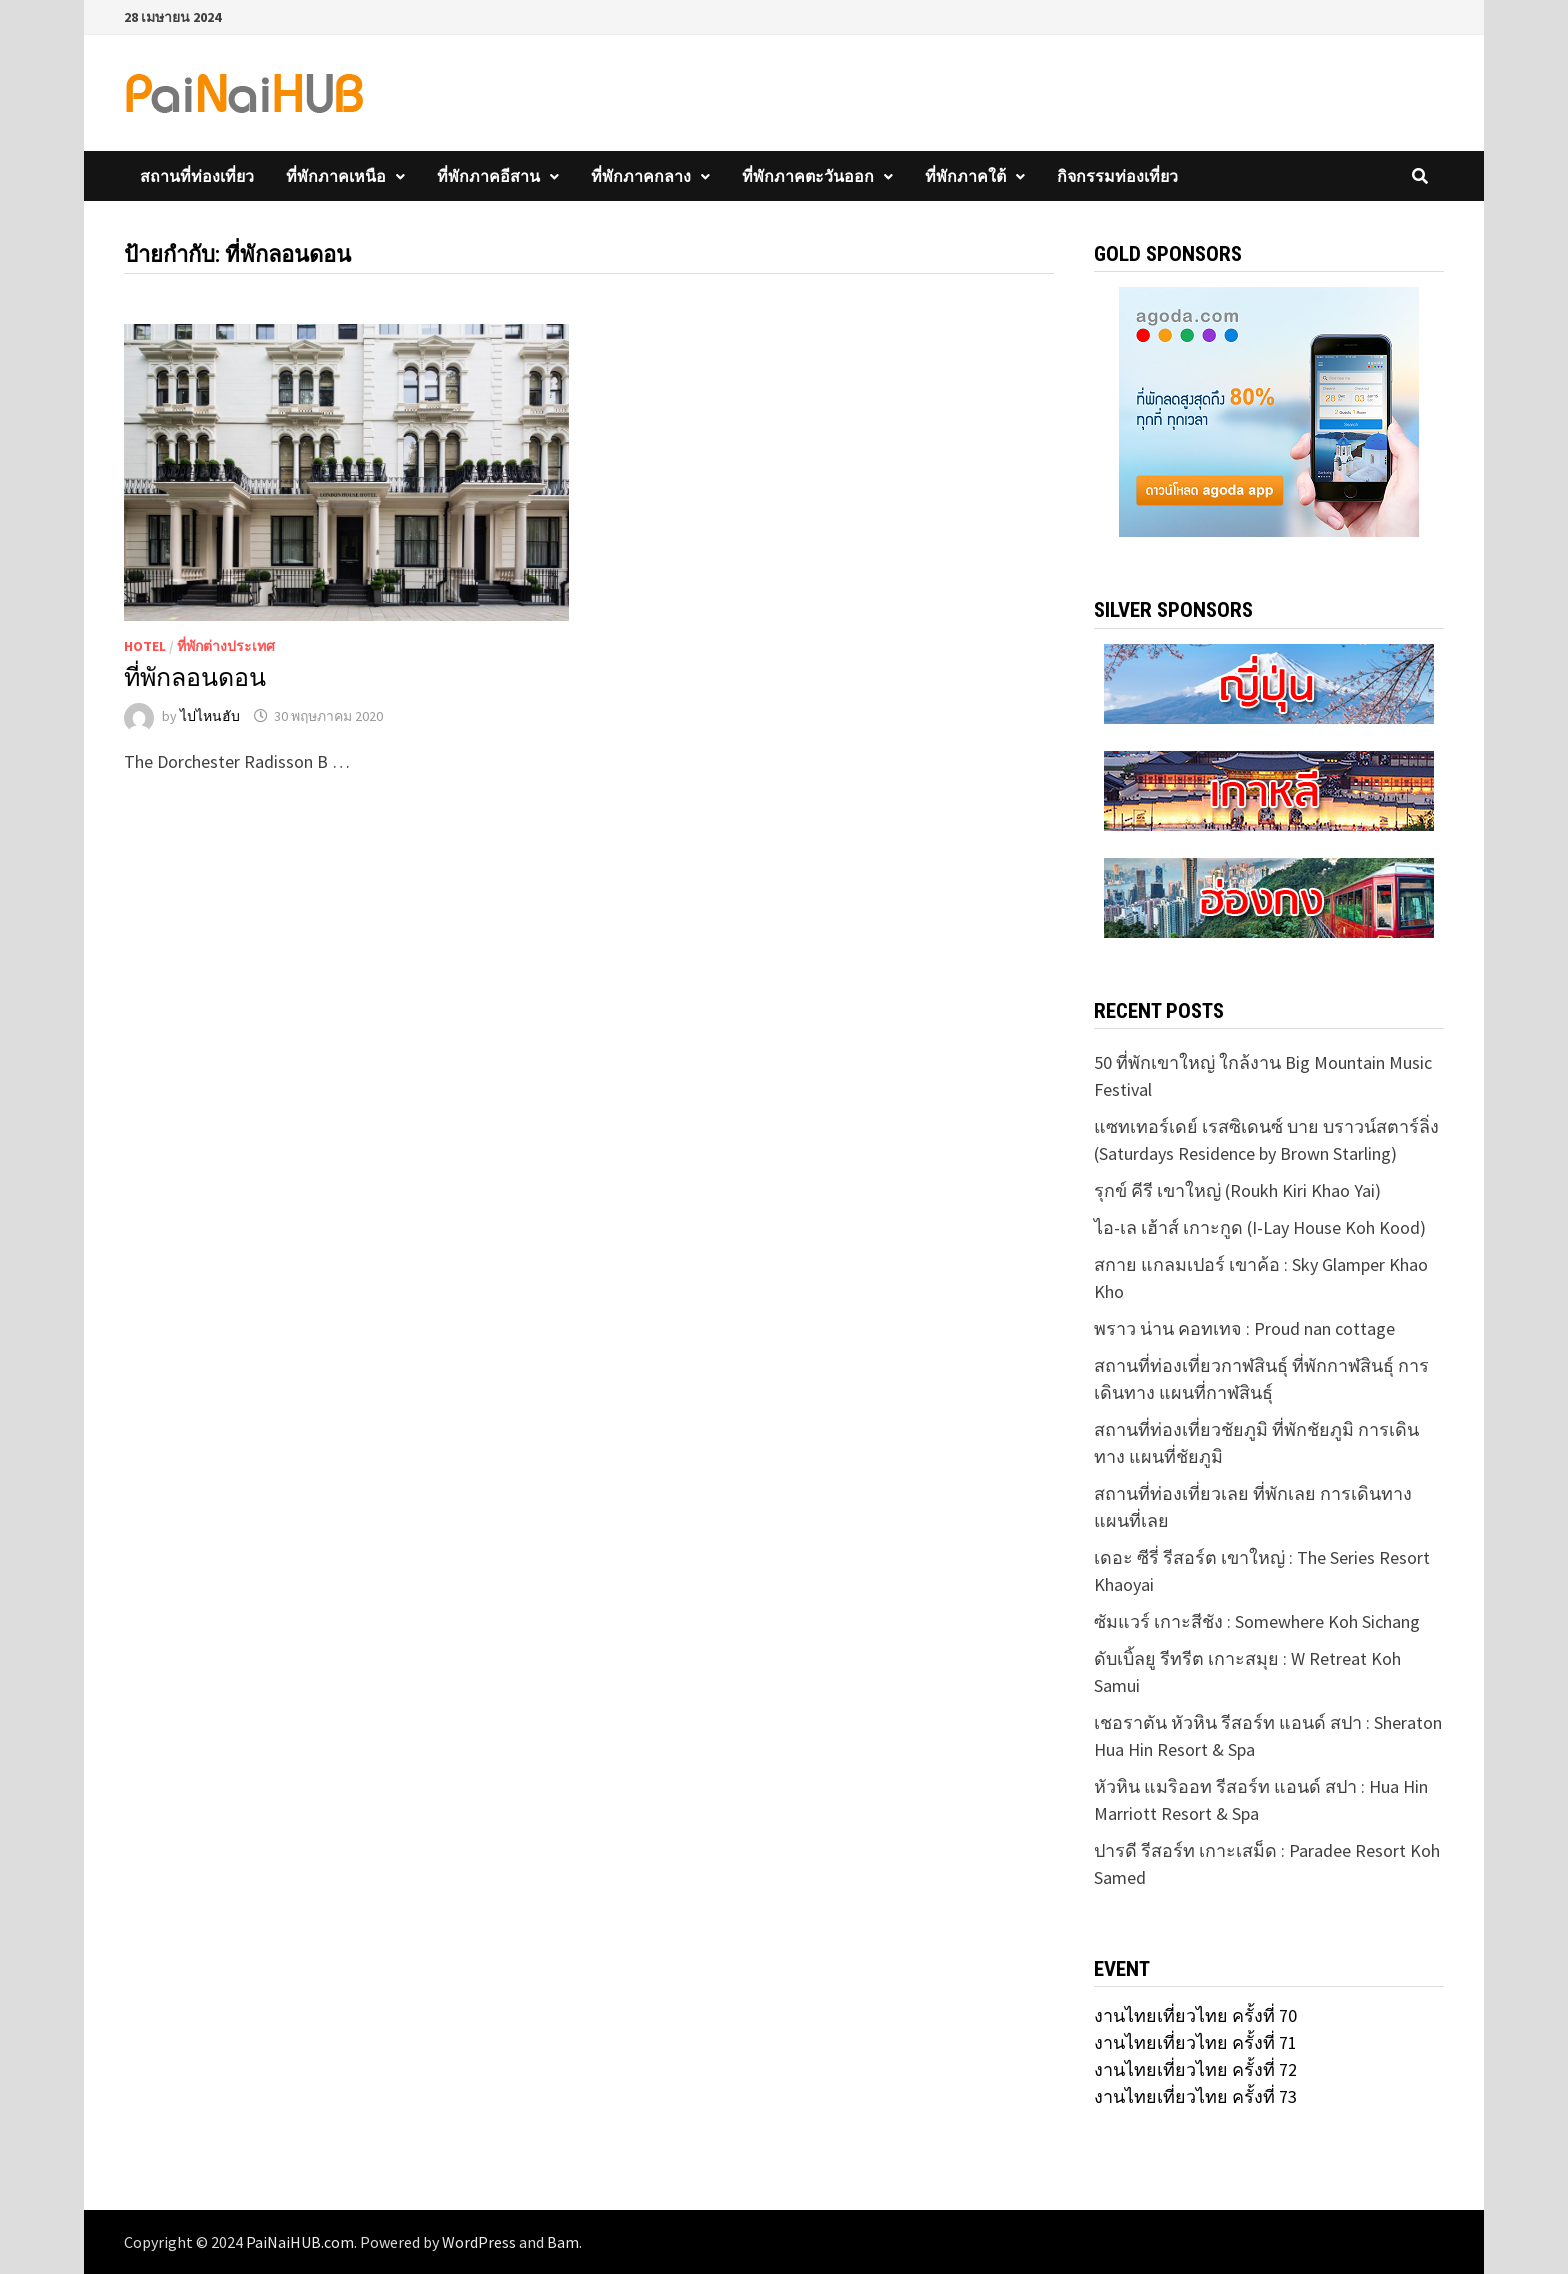 Image resolution: width=1568 pixels, height=2274 pixels. What do you see at coordinates (1195, 2015) in the screenshot?
I see `งานไทยเที่ยวไทย ครั้งที่ 70` at bounding box center [1195, 2015].